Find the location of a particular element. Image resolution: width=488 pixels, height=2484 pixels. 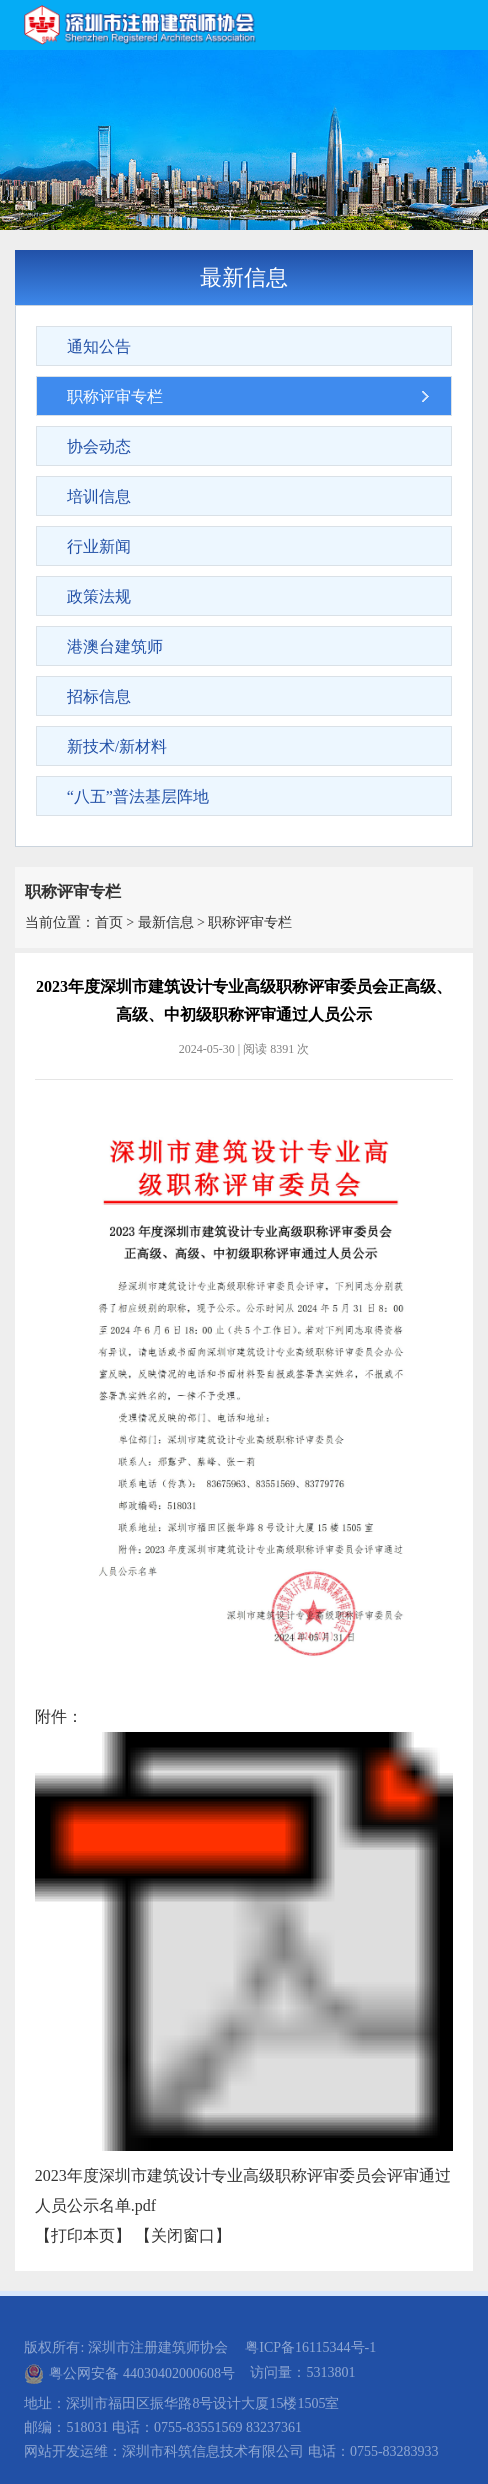

协会动态 is located at coordinates (99, 446).